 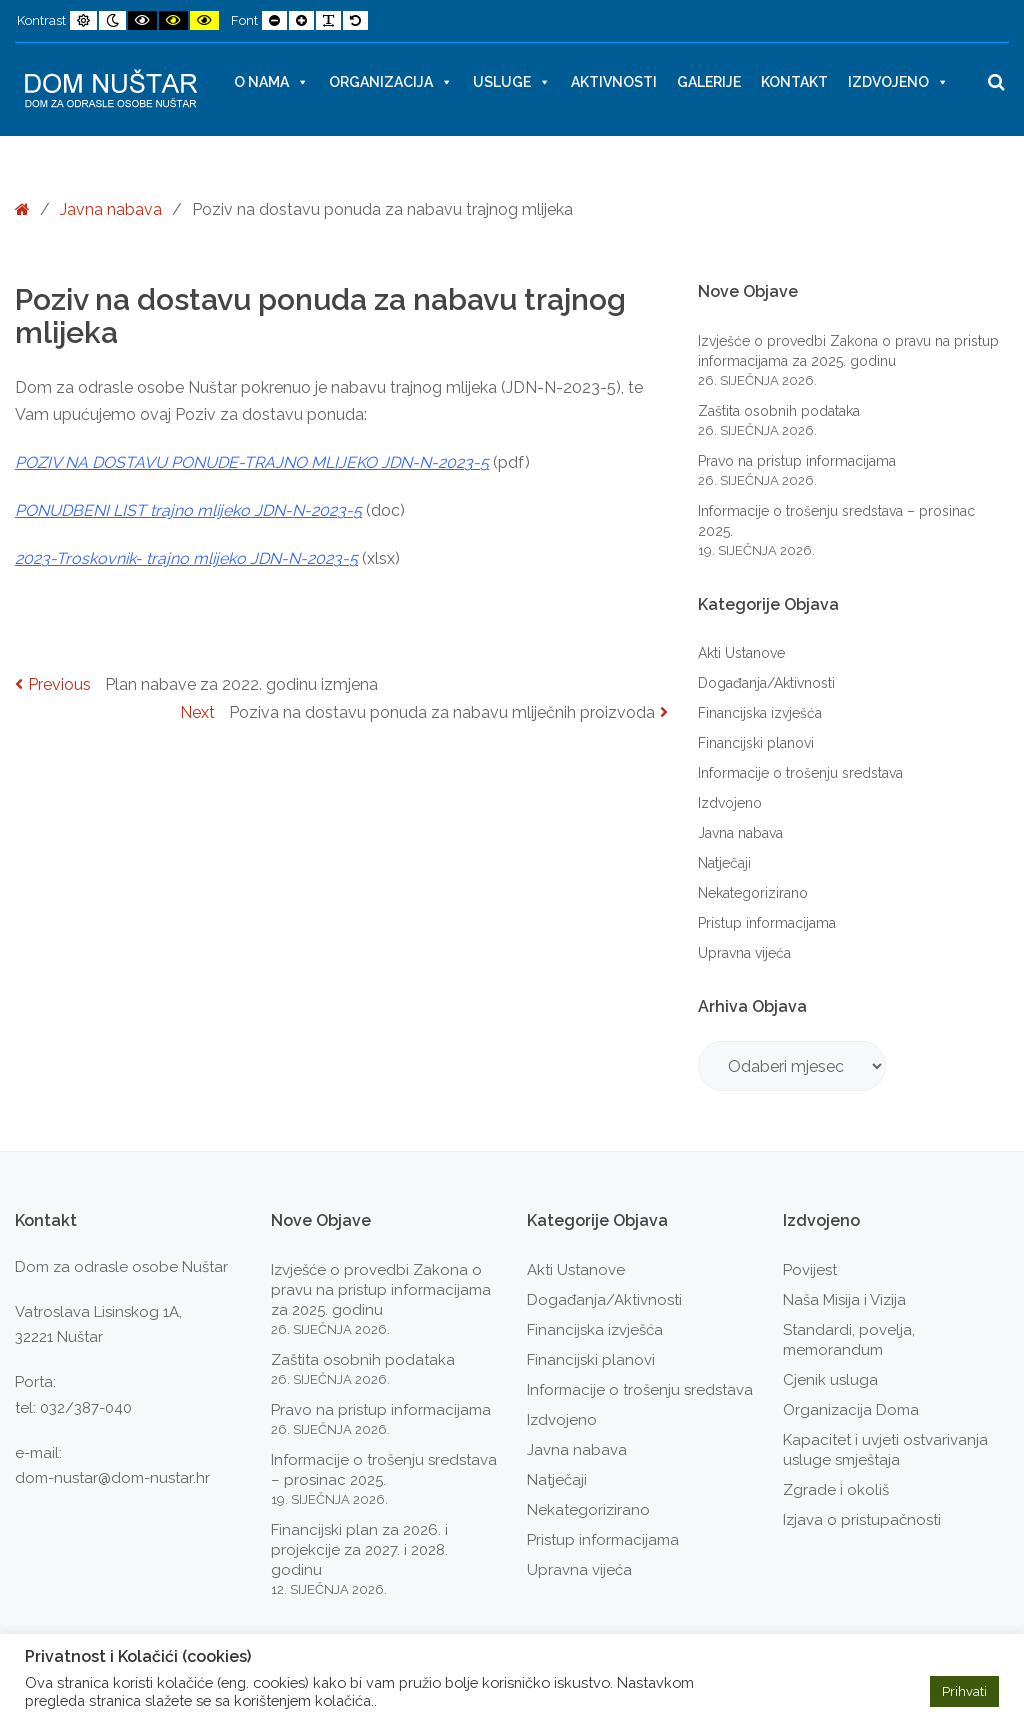 What do you see at coordinates (794, 82) in the screenshot?
I see `Kontakt` at bounding box center [794, 82].